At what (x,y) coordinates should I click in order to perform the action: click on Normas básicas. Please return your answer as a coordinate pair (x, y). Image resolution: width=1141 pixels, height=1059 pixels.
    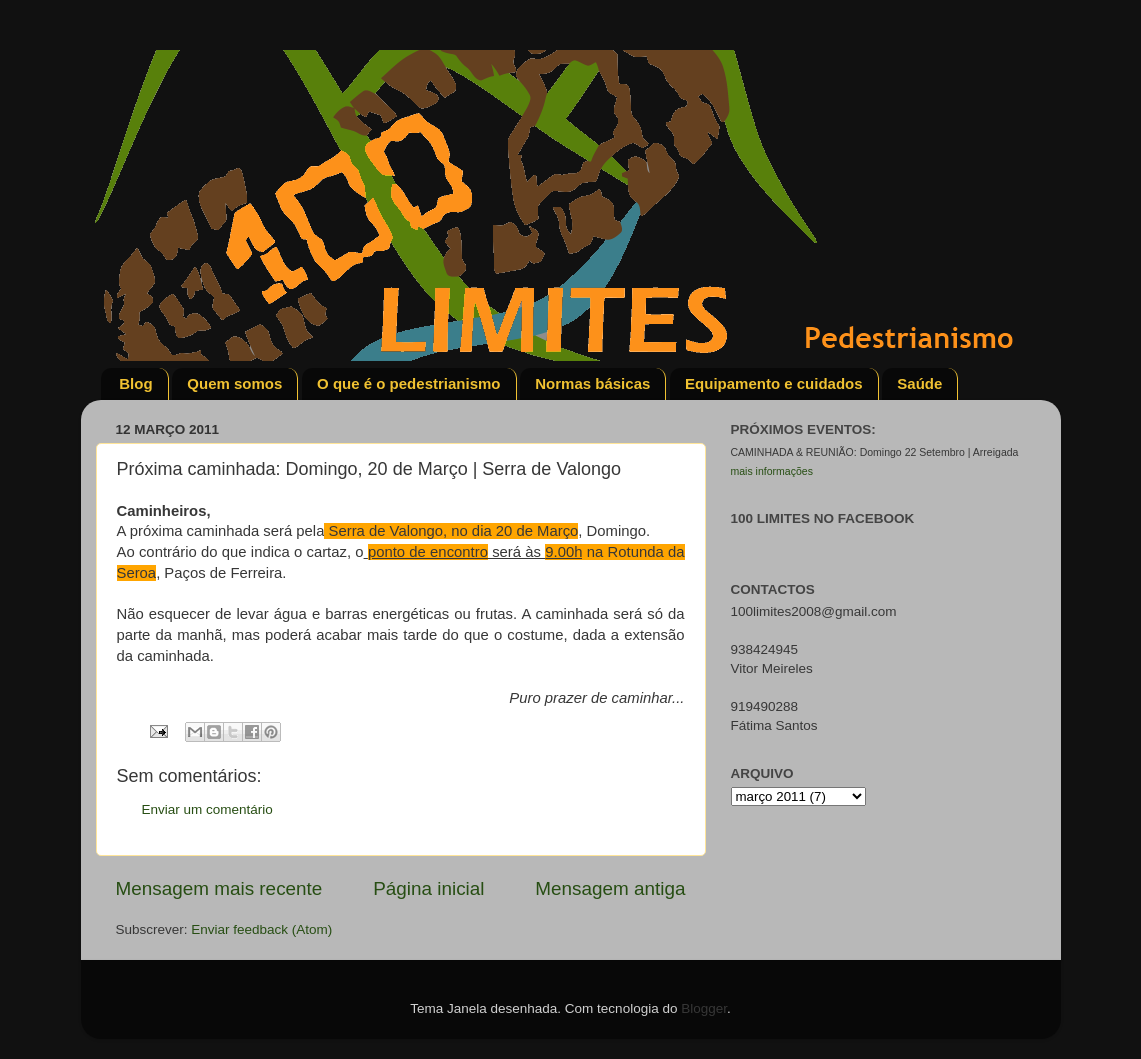
    Looking at the image, I should click on (592, 383).